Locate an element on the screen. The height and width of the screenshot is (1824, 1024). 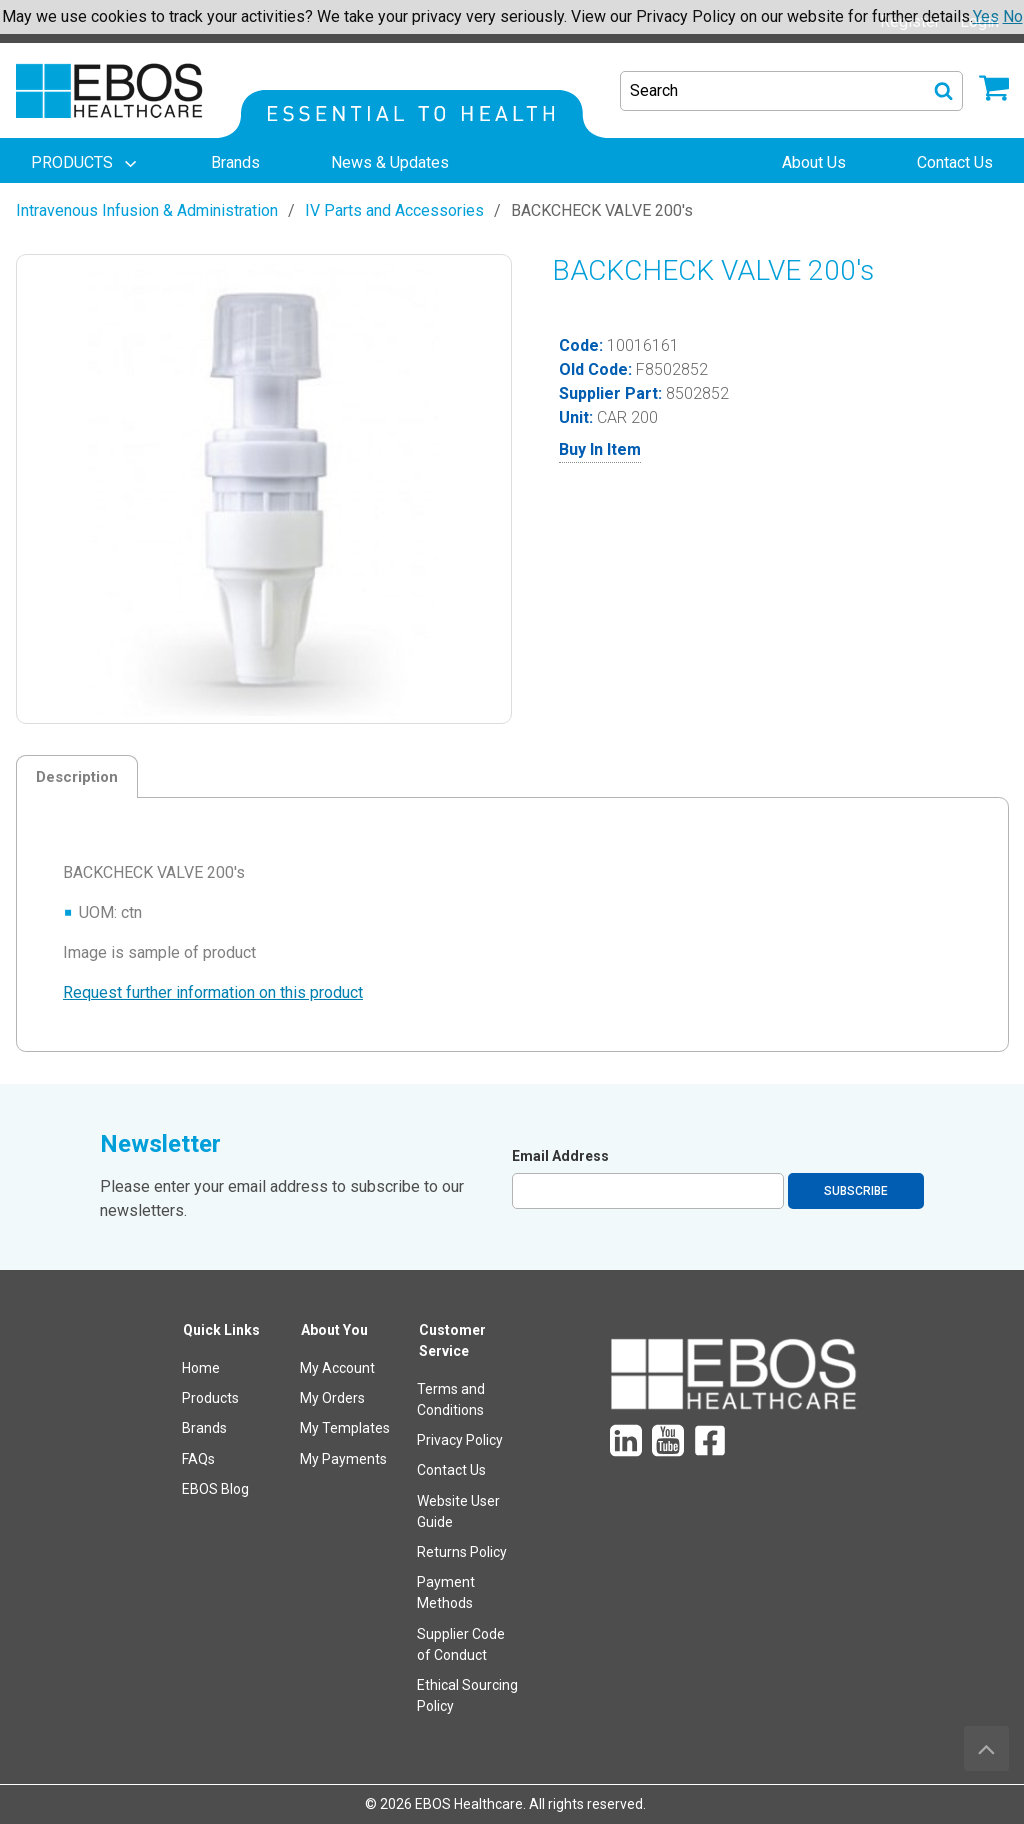
Description [tab] is located at coordinates (77, 777).